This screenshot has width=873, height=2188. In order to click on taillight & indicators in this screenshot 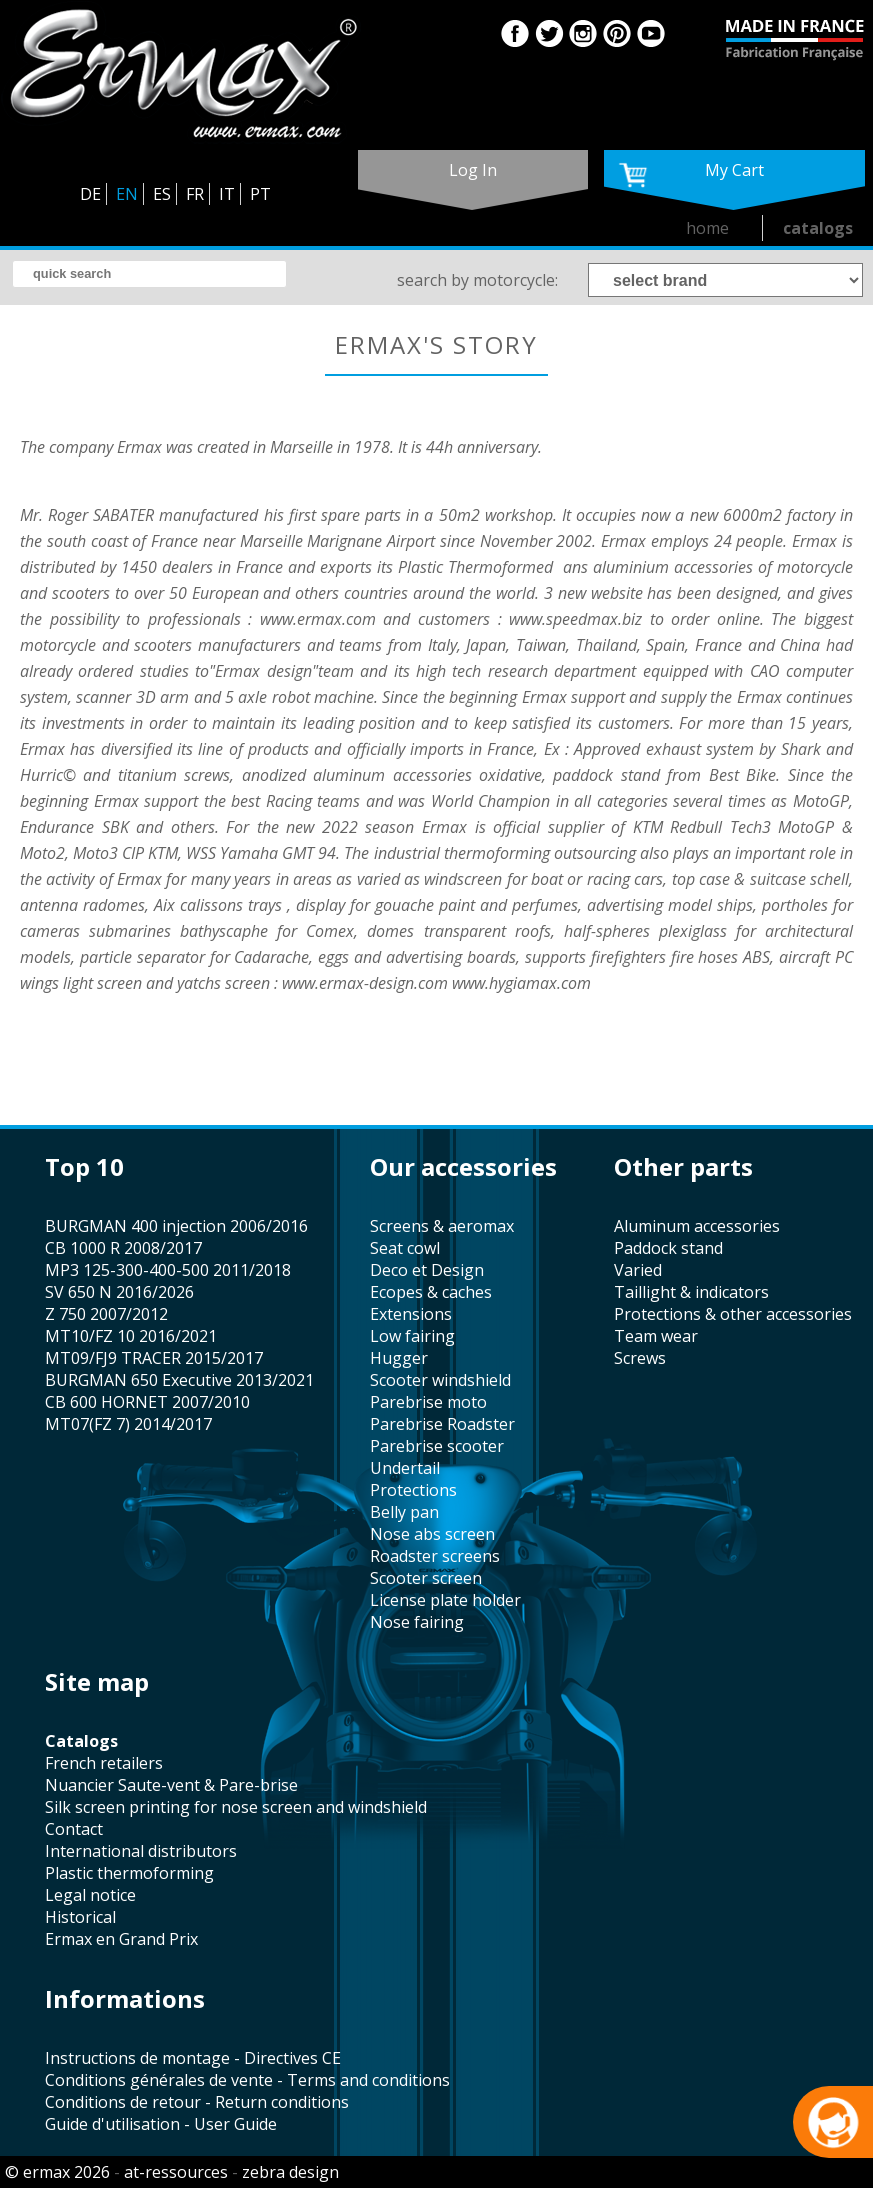, I will do `click(691, 1292)`.